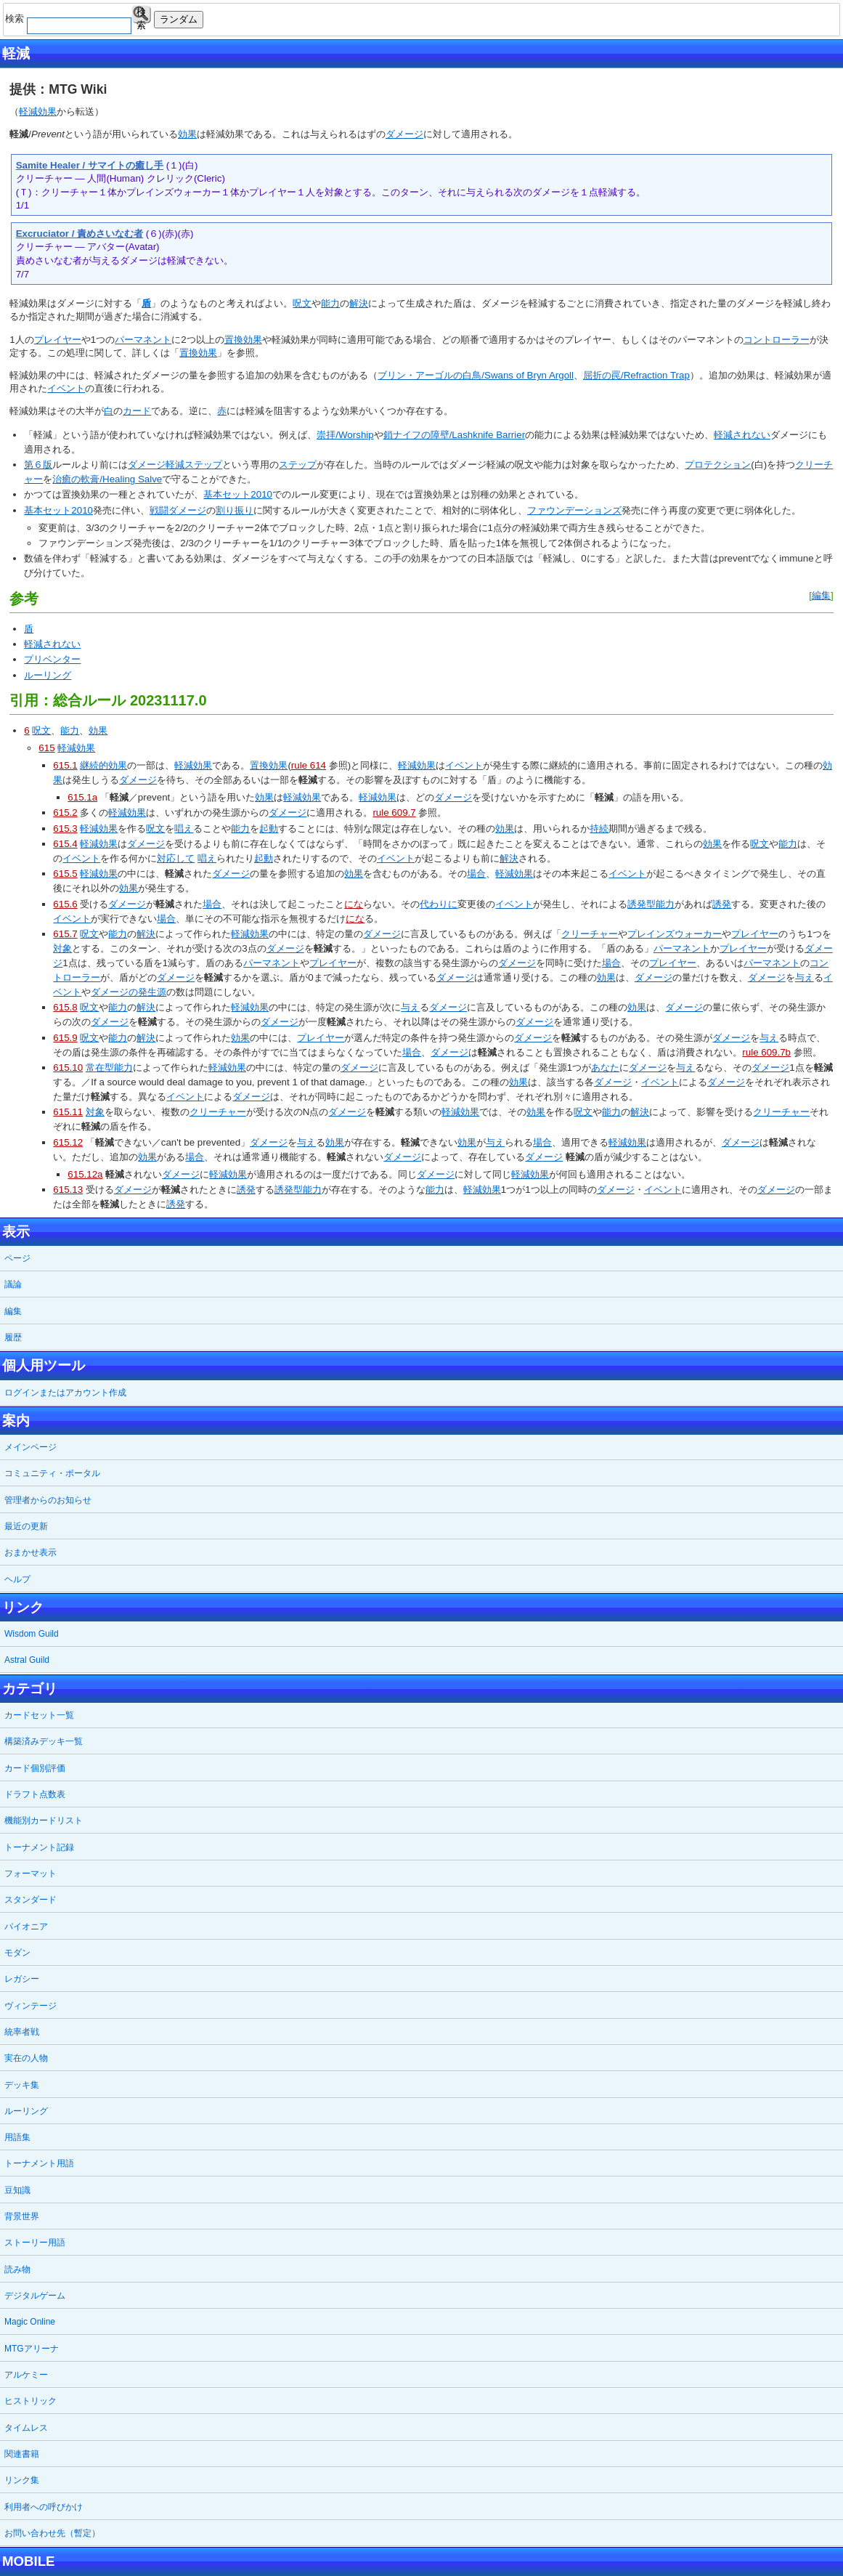 The image size is (843, 2576). What do you see at coordinates (52, 1473) in the screenshot?
I see `コミュニティ・ポータル` at bounding box center [52, 1473].